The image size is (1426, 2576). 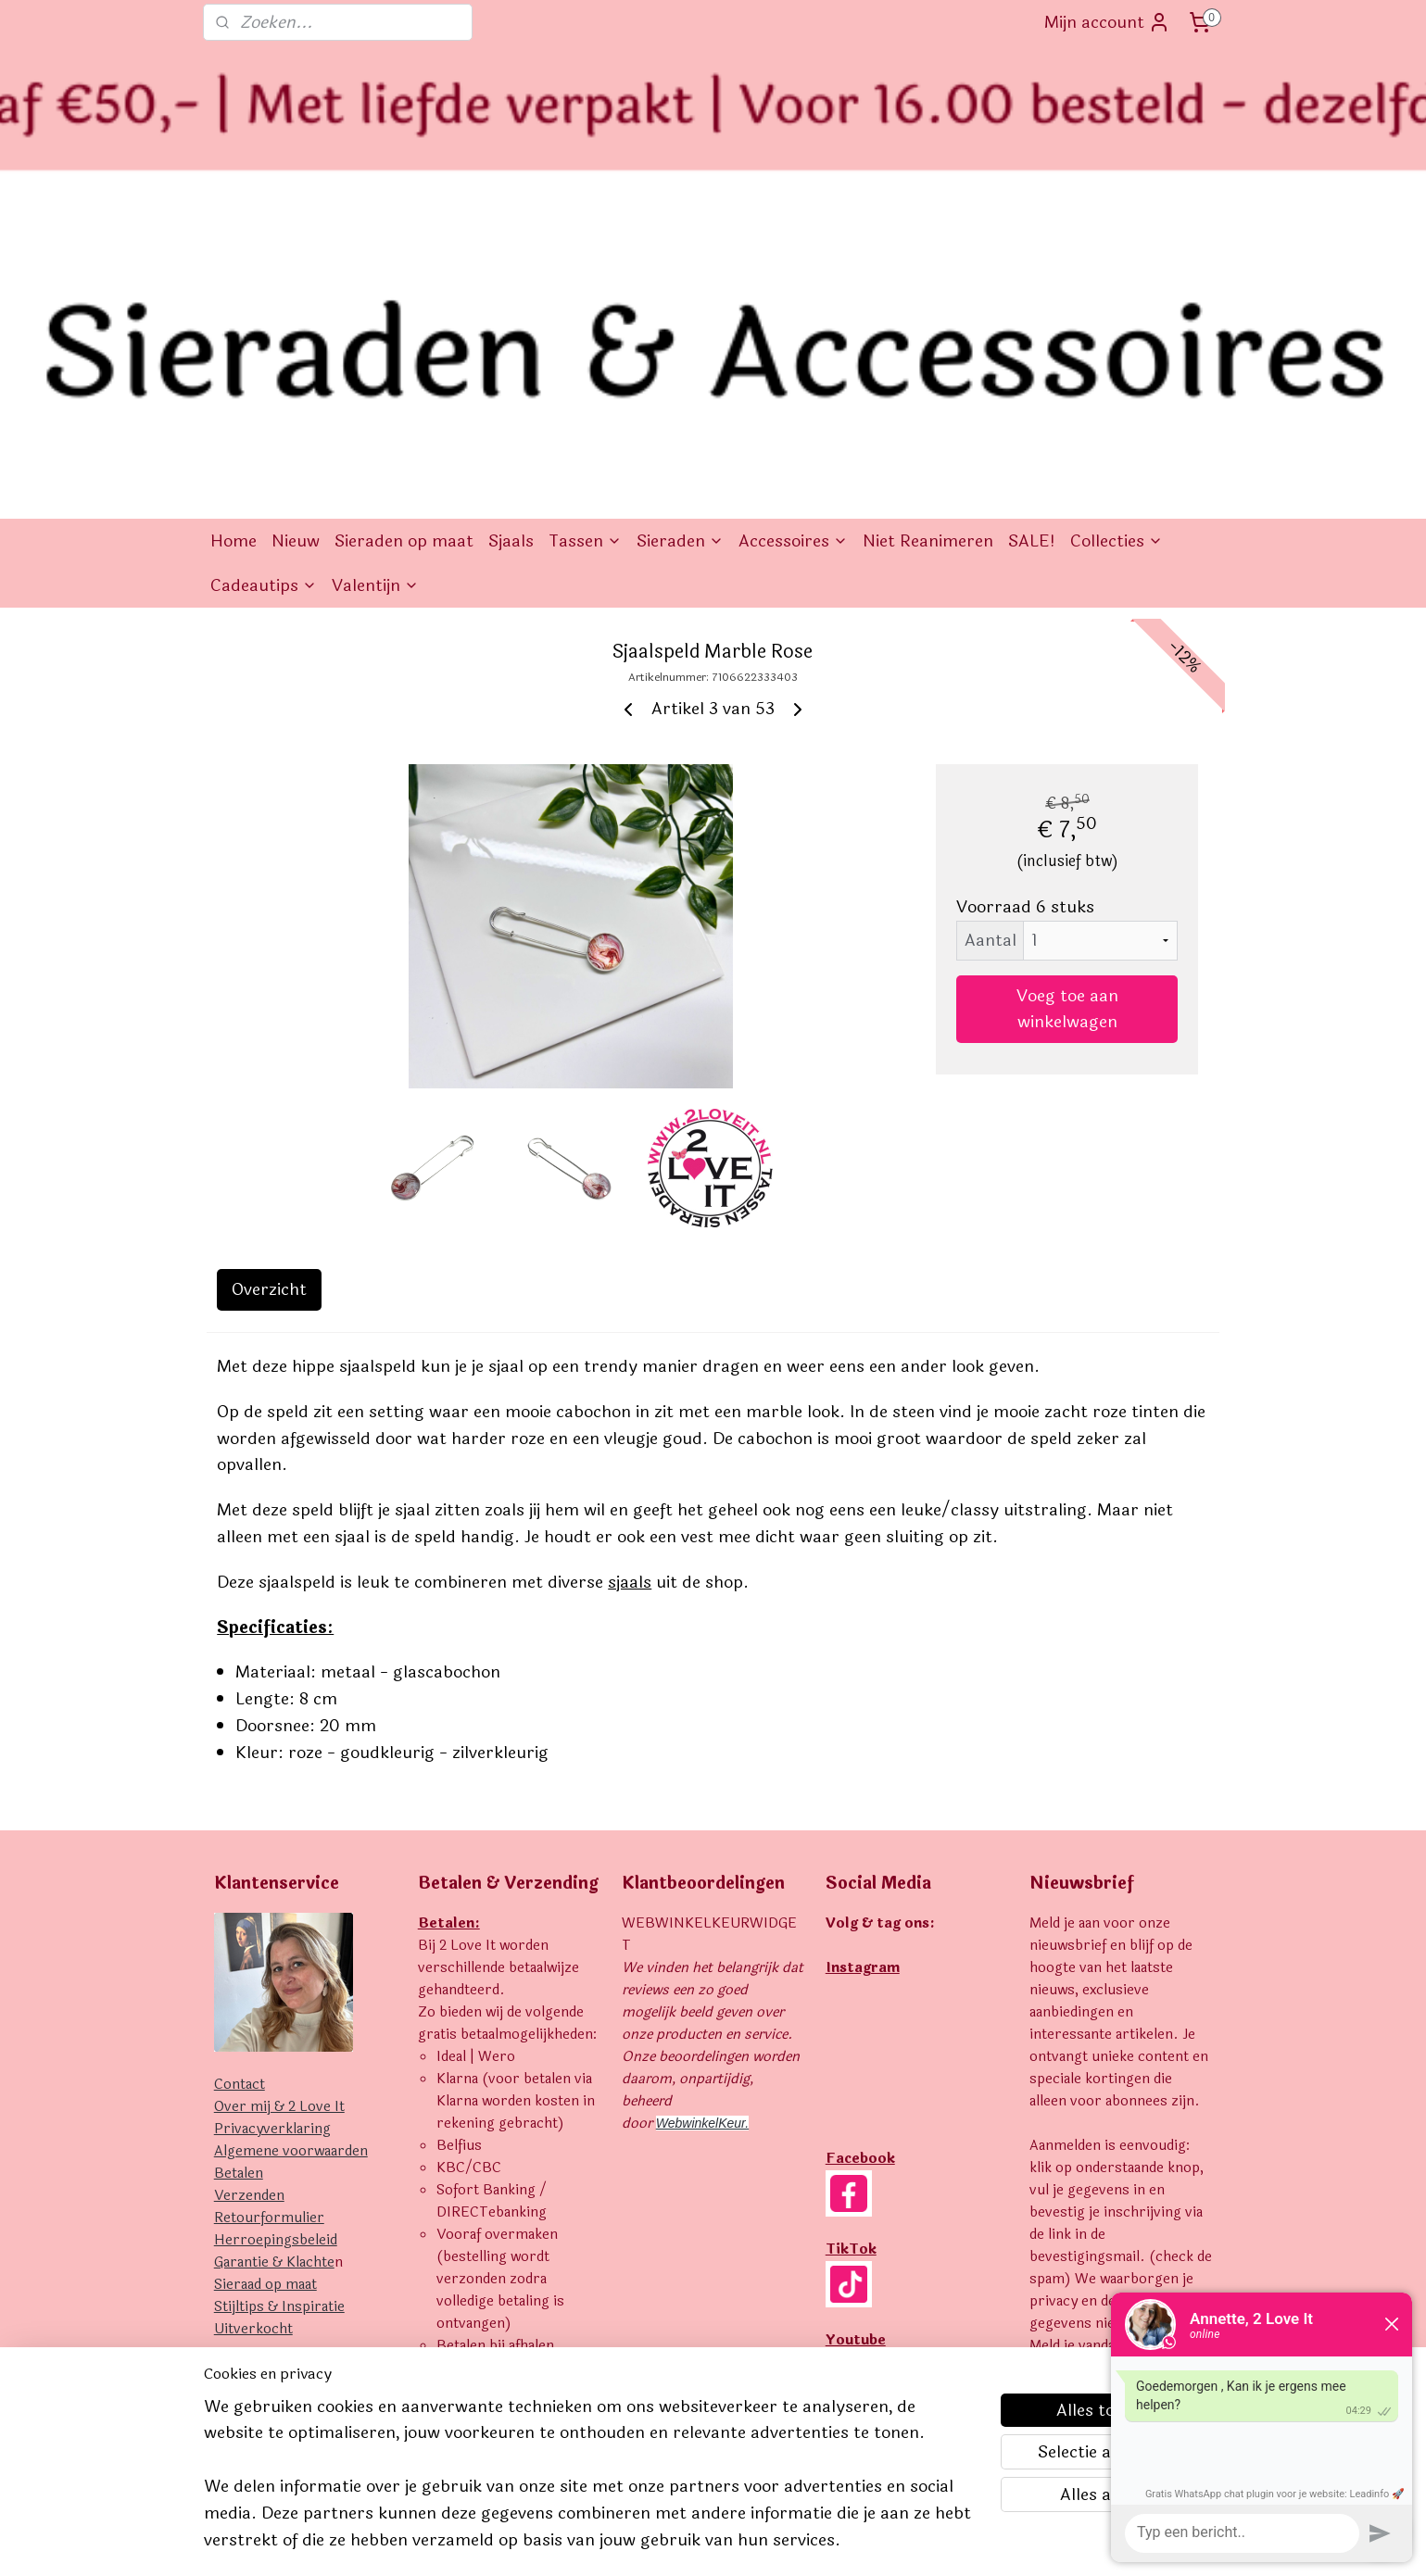 I want to click on Sieraden op maat, so click(x=403, y=252).